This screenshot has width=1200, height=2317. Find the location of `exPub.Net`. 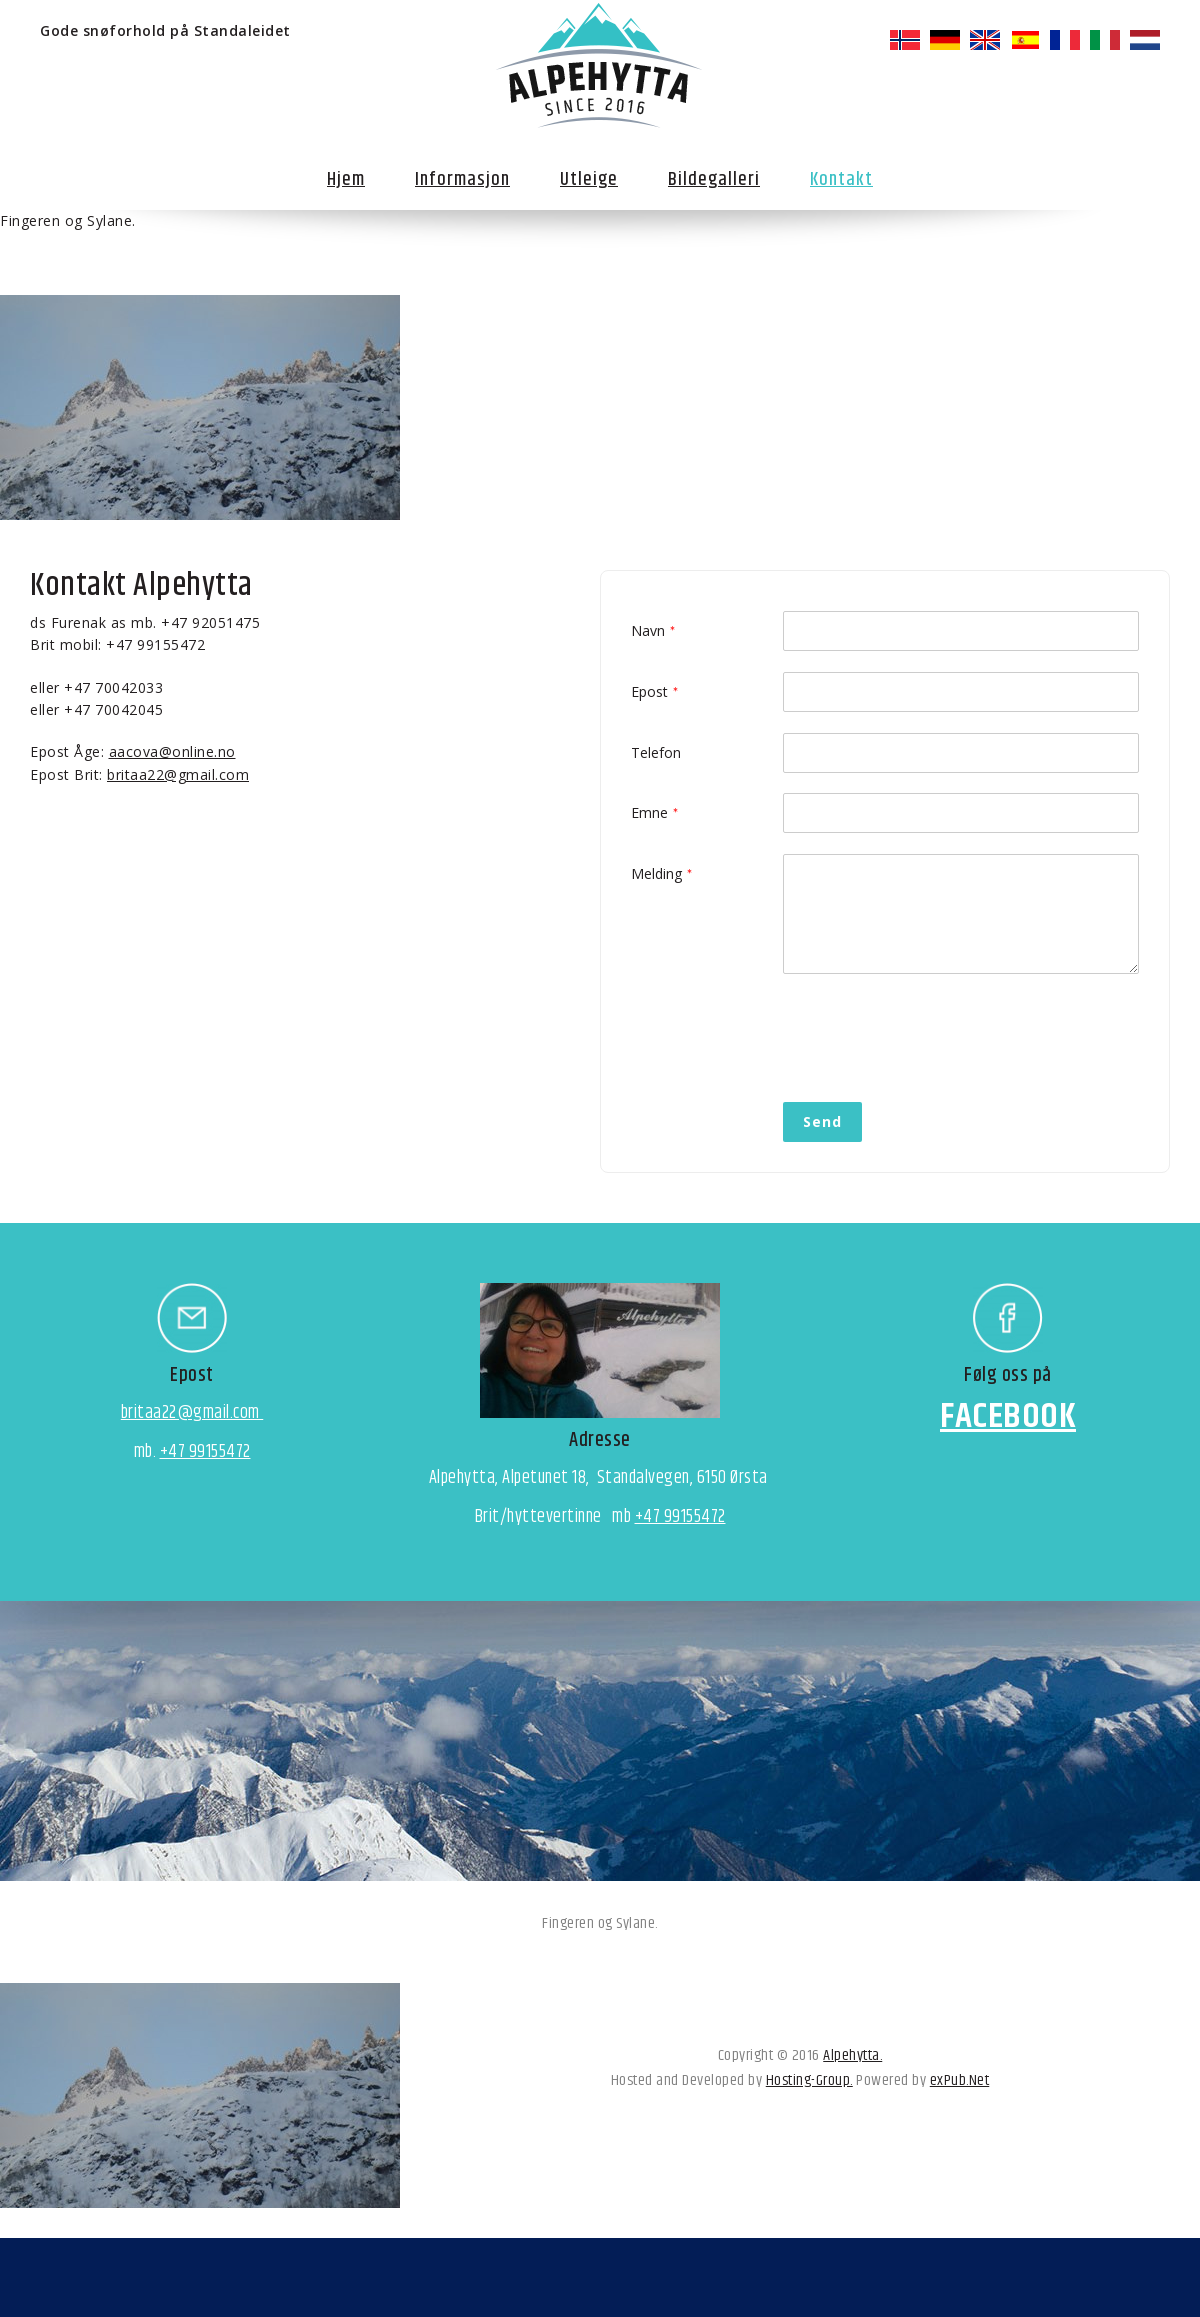

exPub.Net is located at coordinates (960, 2080).